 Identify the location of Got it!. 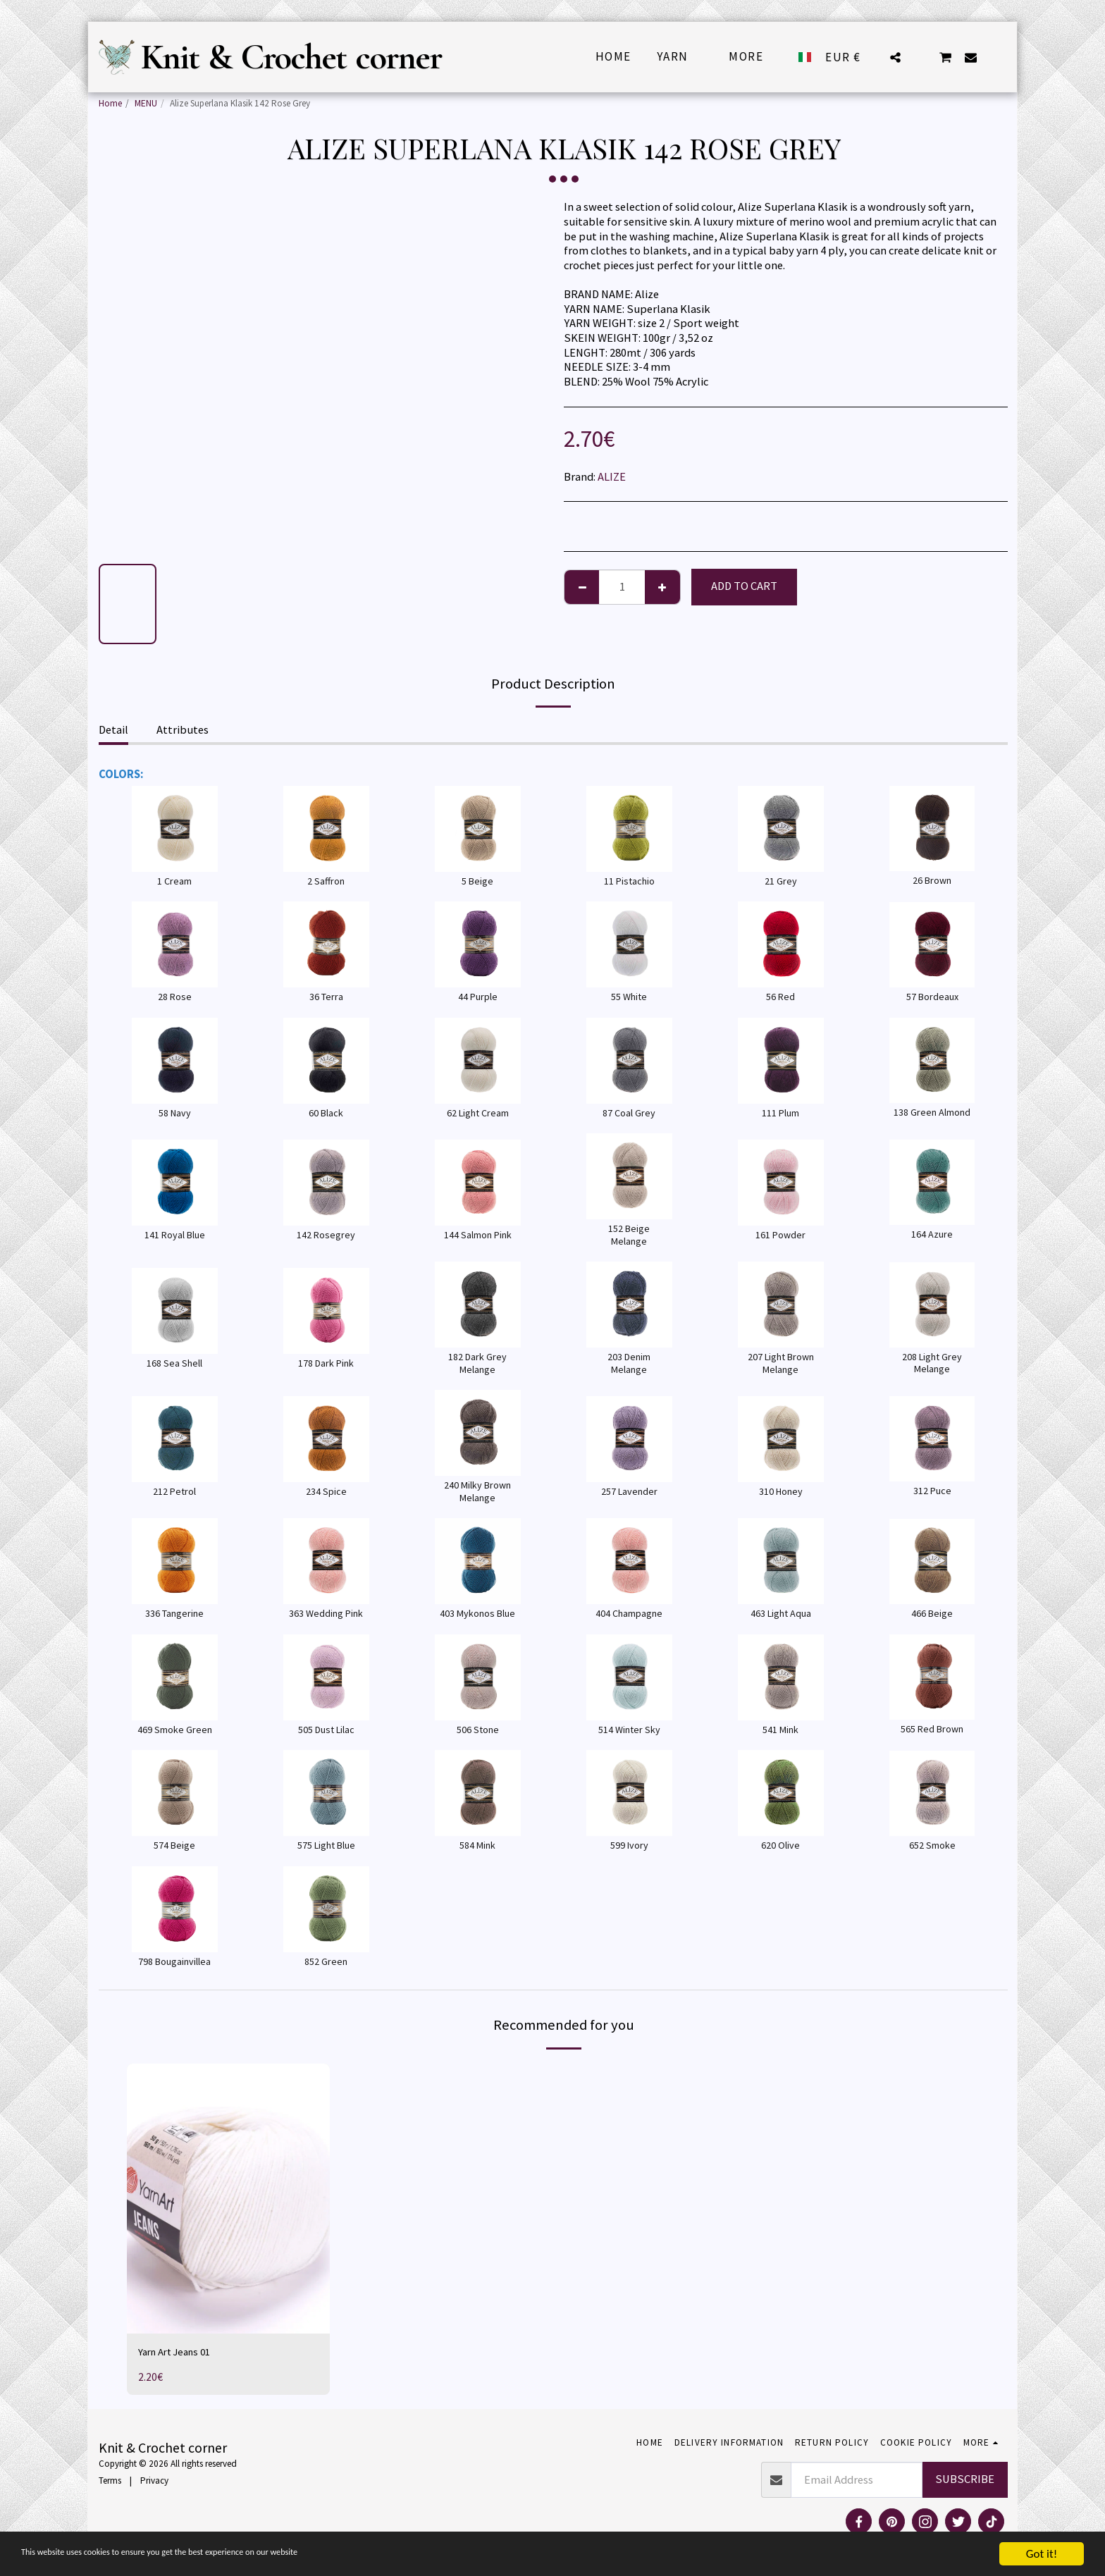
(1041, 2553).